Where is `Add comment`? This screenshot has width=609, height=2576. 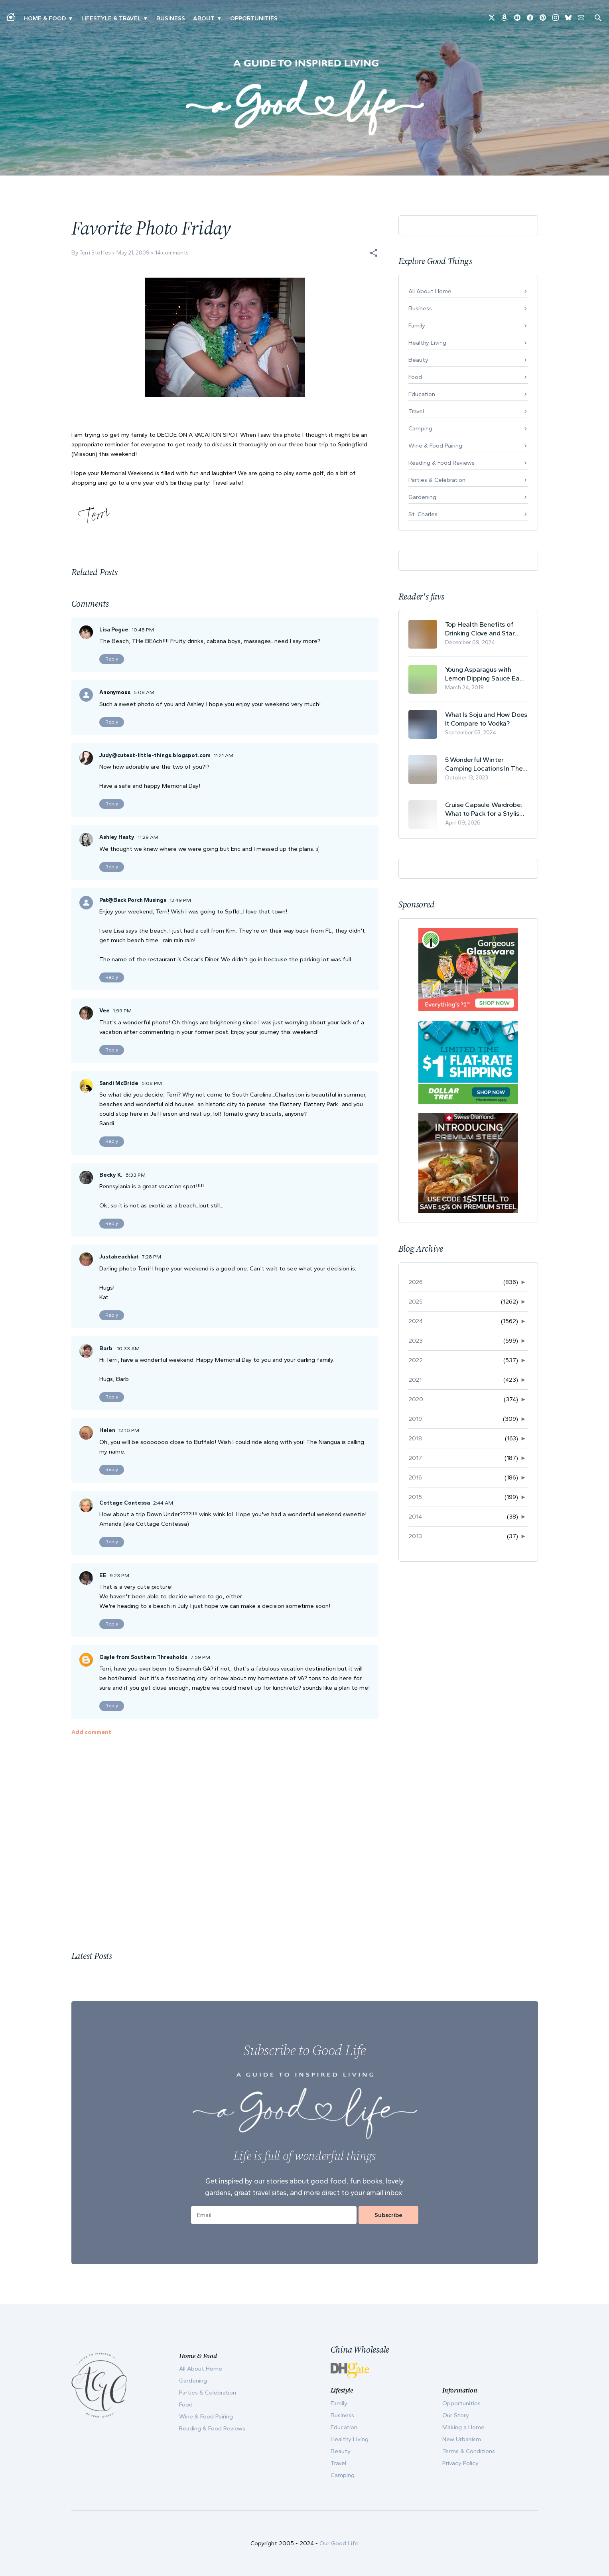
Add comment is located at coordinates (91, 1732).